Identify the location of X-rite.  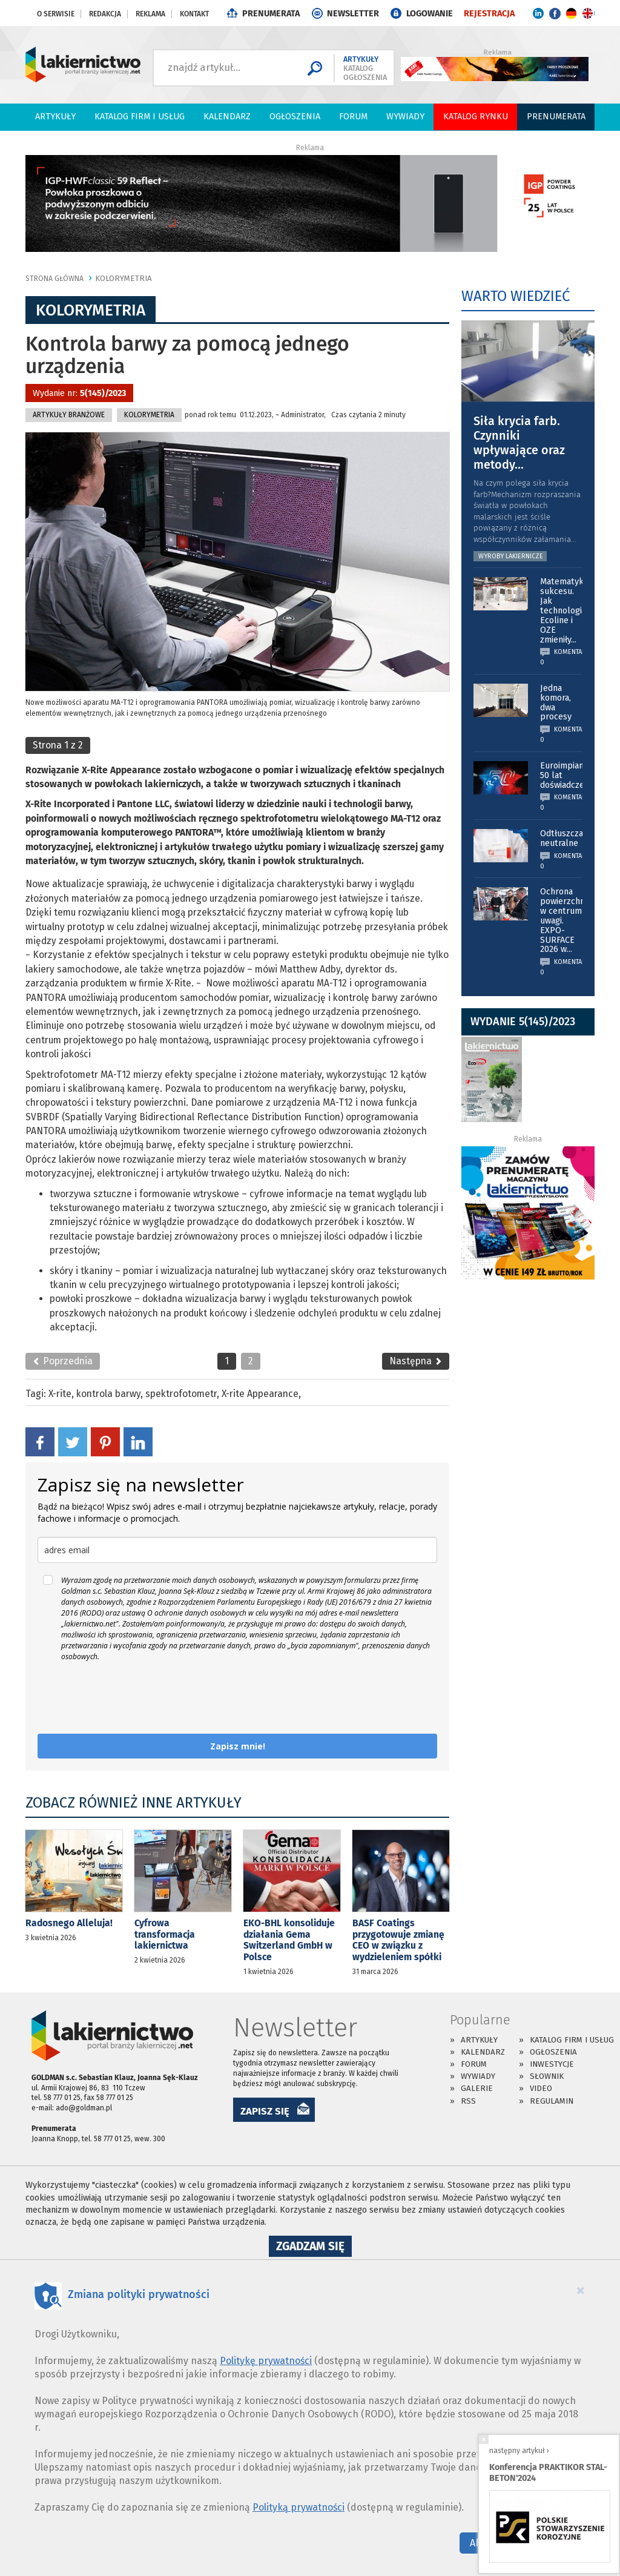
(59, 1393).